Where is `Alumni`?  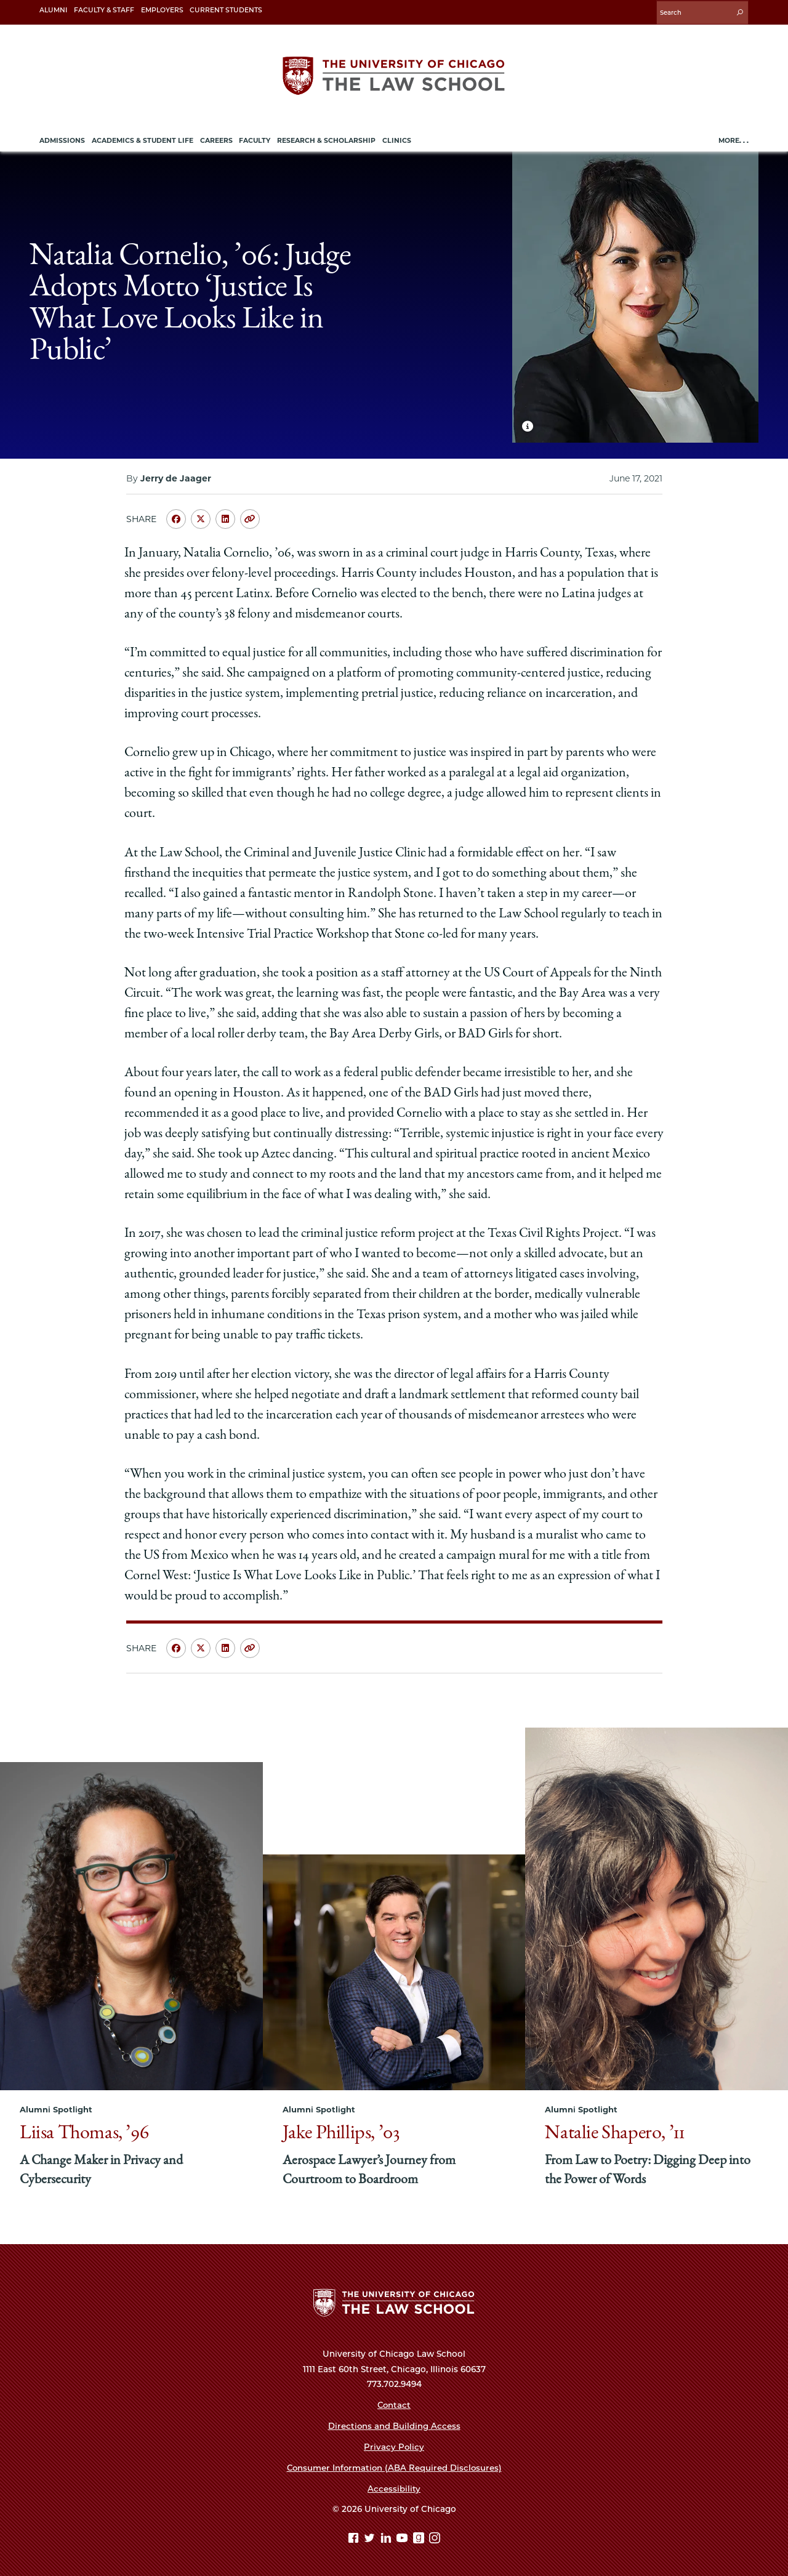 Alumni is located at coordinates (53, 10).